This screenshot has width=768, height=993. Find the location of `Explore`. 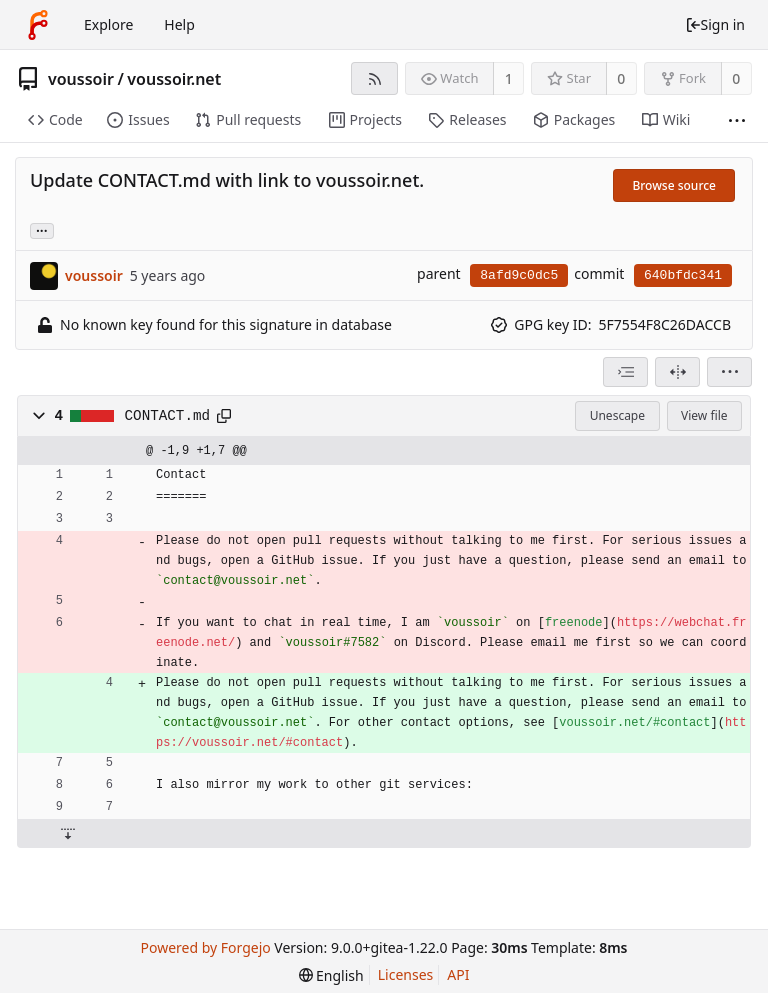

Explore is located at coordinates (108, 24).